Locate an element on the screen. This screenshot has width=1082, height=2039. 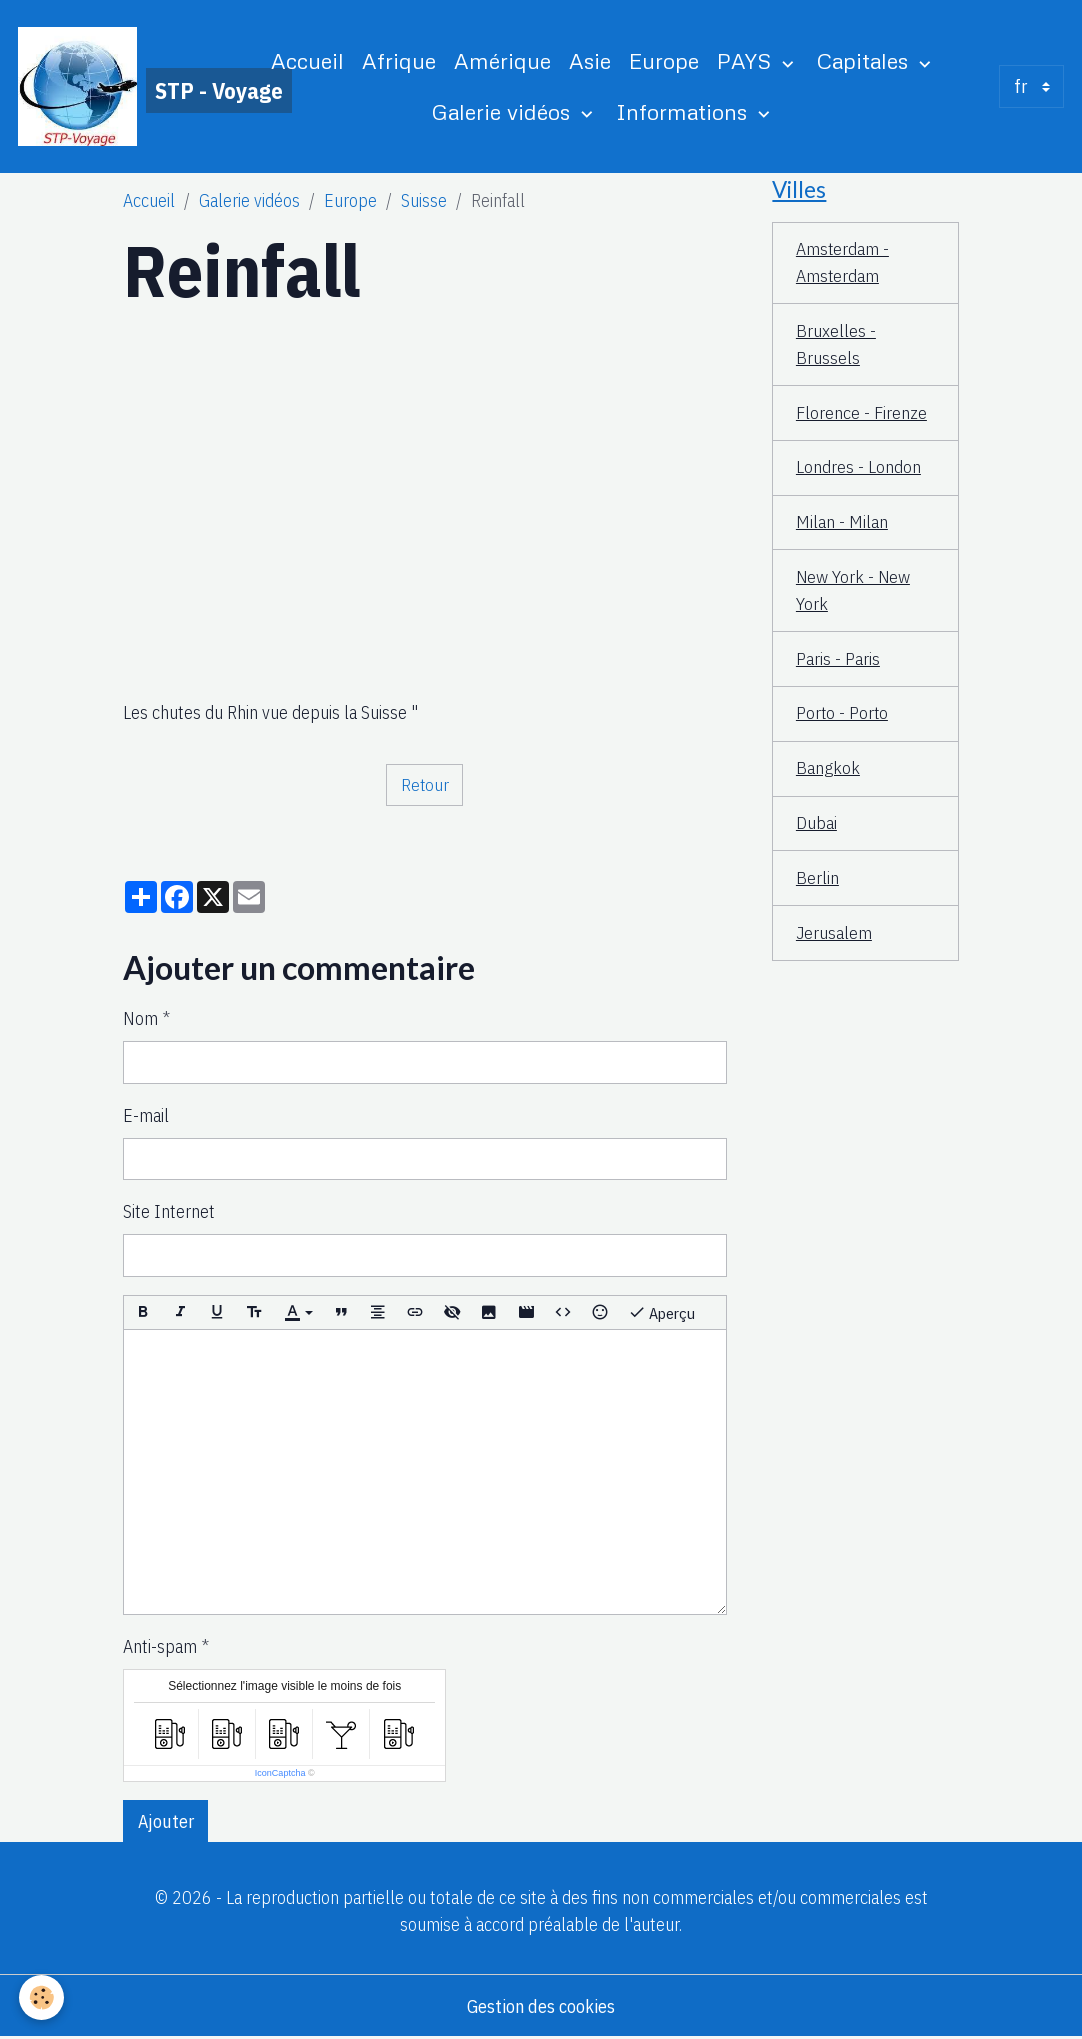
Suisse is located at coordinates (424, 201).